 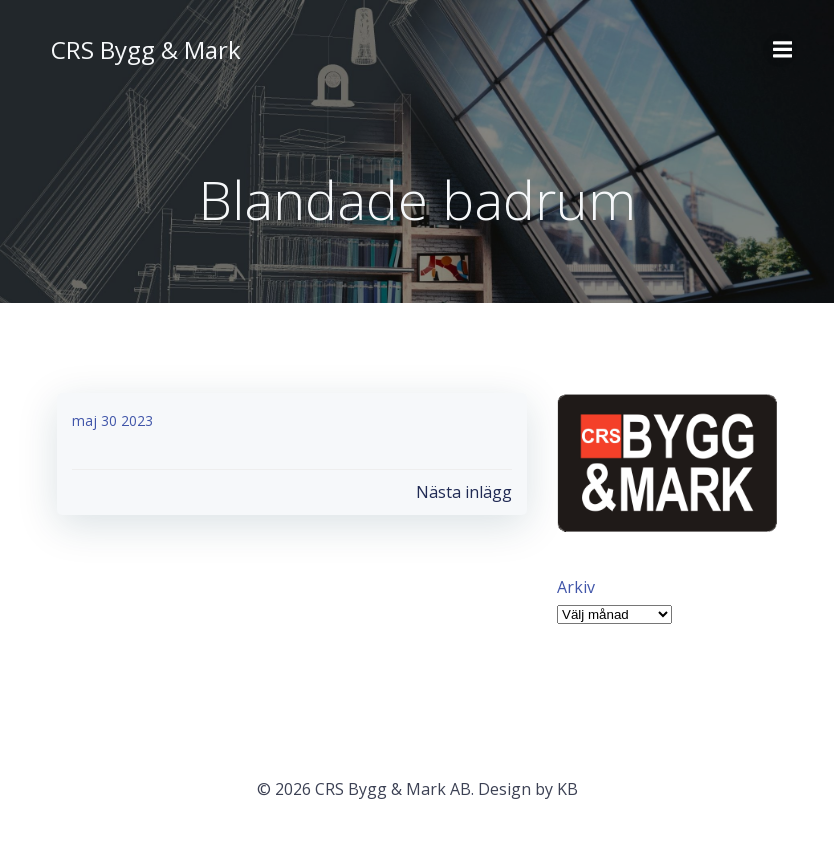 What do you see at coordinates (112, 420) in the screenshot?
I see `maj 30 2023` at bounding box center [112, 420].